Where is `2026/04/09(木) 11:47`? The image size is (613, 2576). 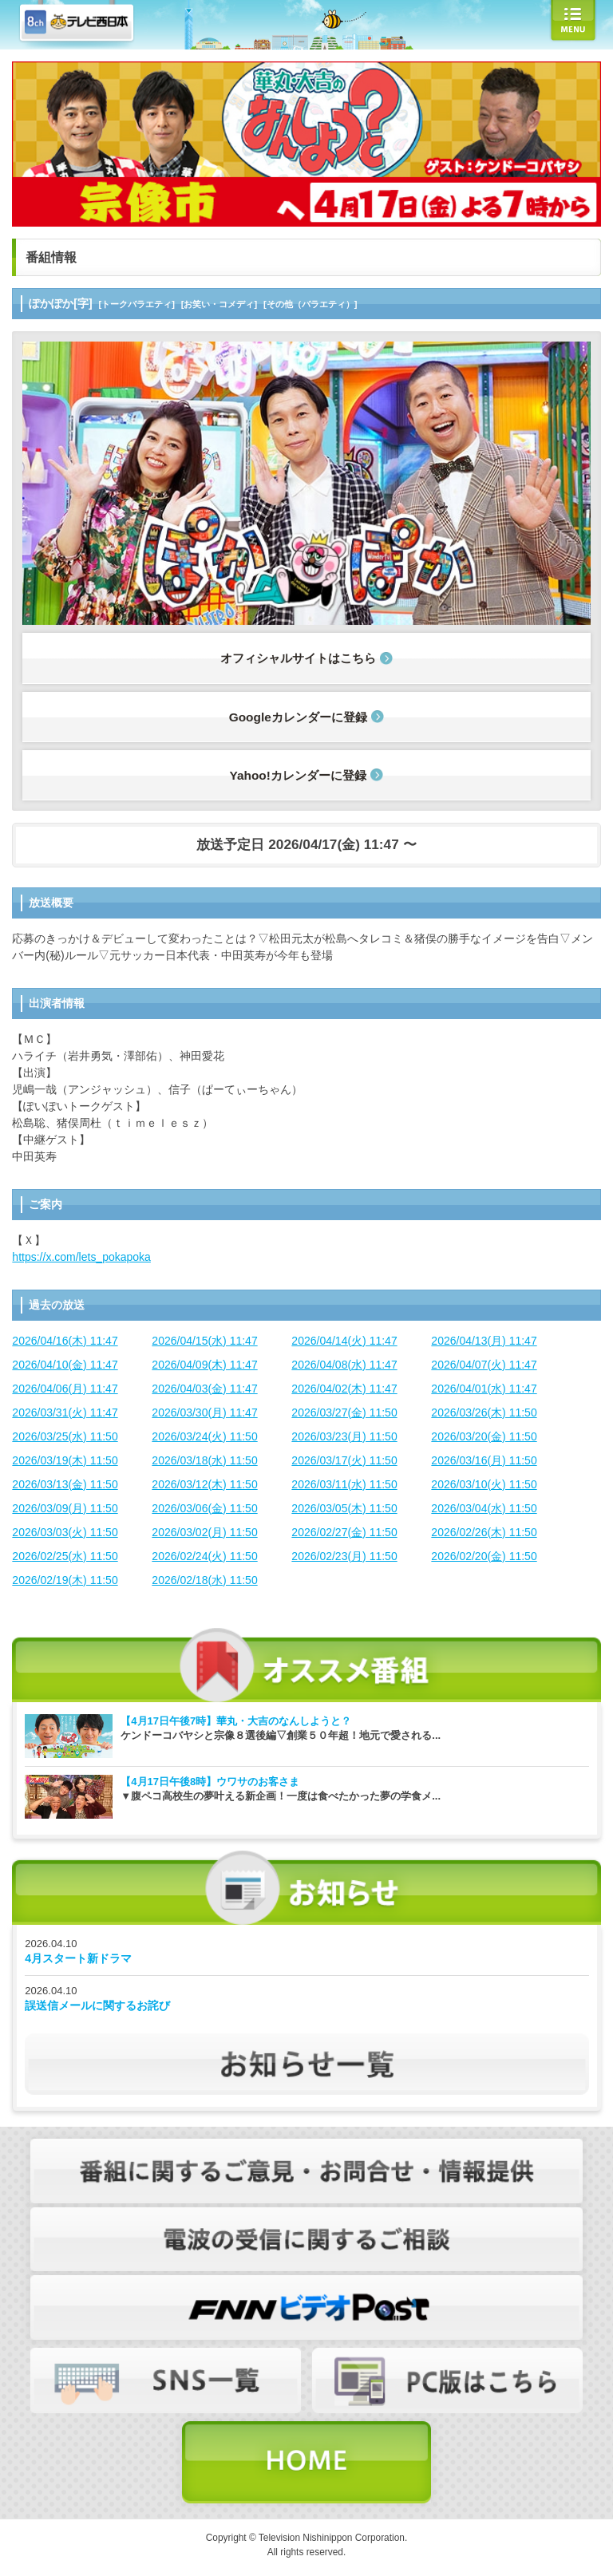
2026/04/09(木) 11:47 is located at coordinates (204, 1364).